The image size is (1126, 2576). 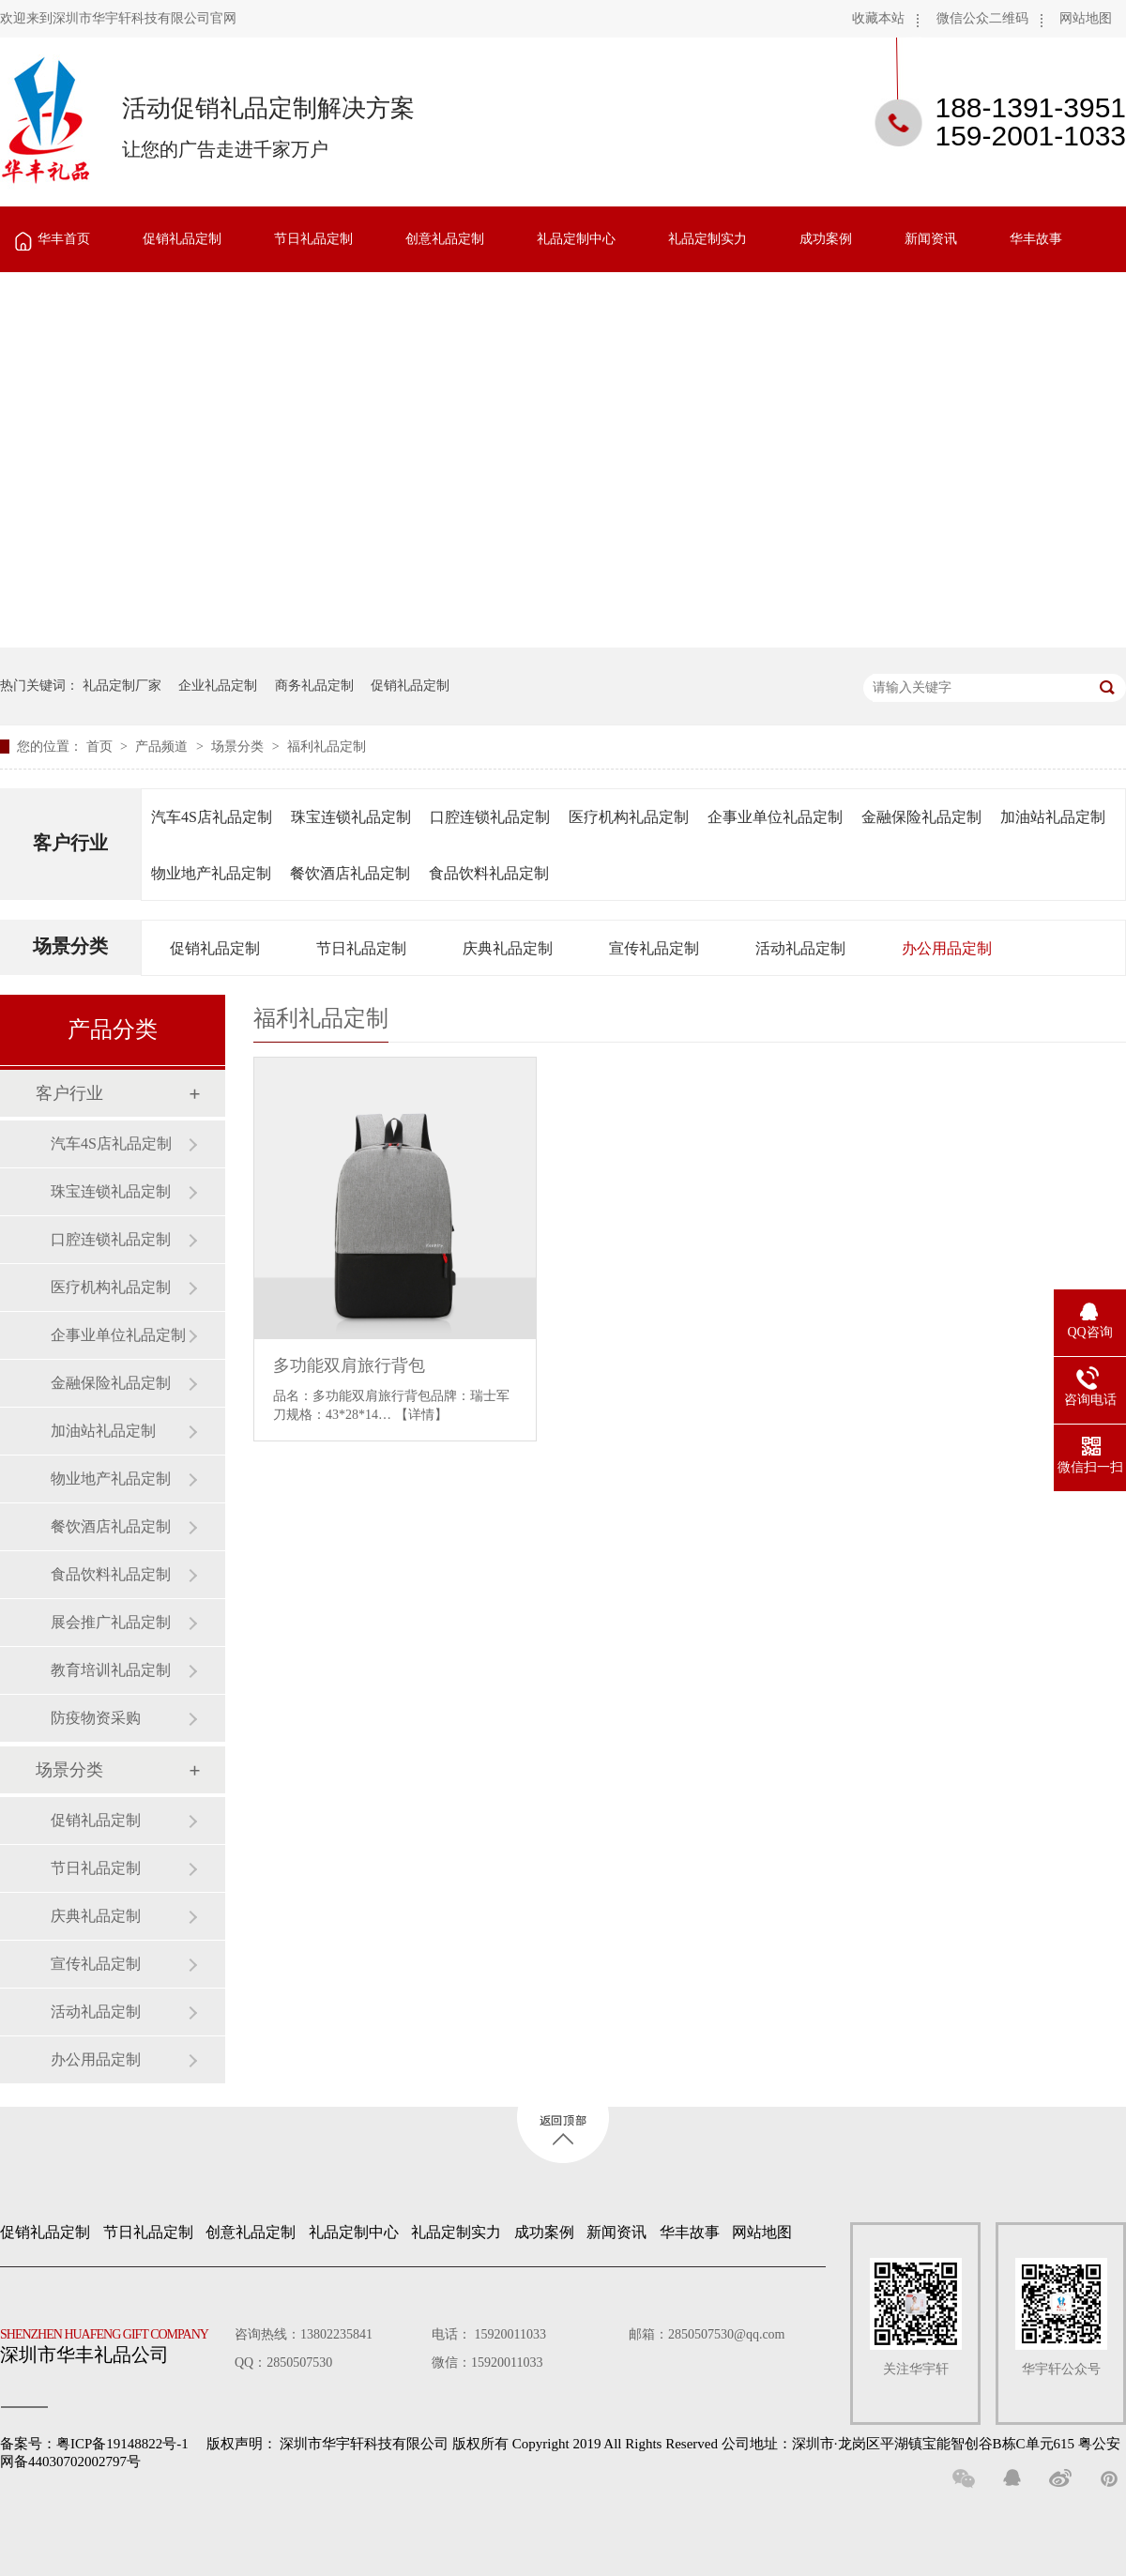 What do you see at coordinates (350, 873) in the screenshot?
I see `餐饮酒店礼品定制` at bounding box center [350, 873].